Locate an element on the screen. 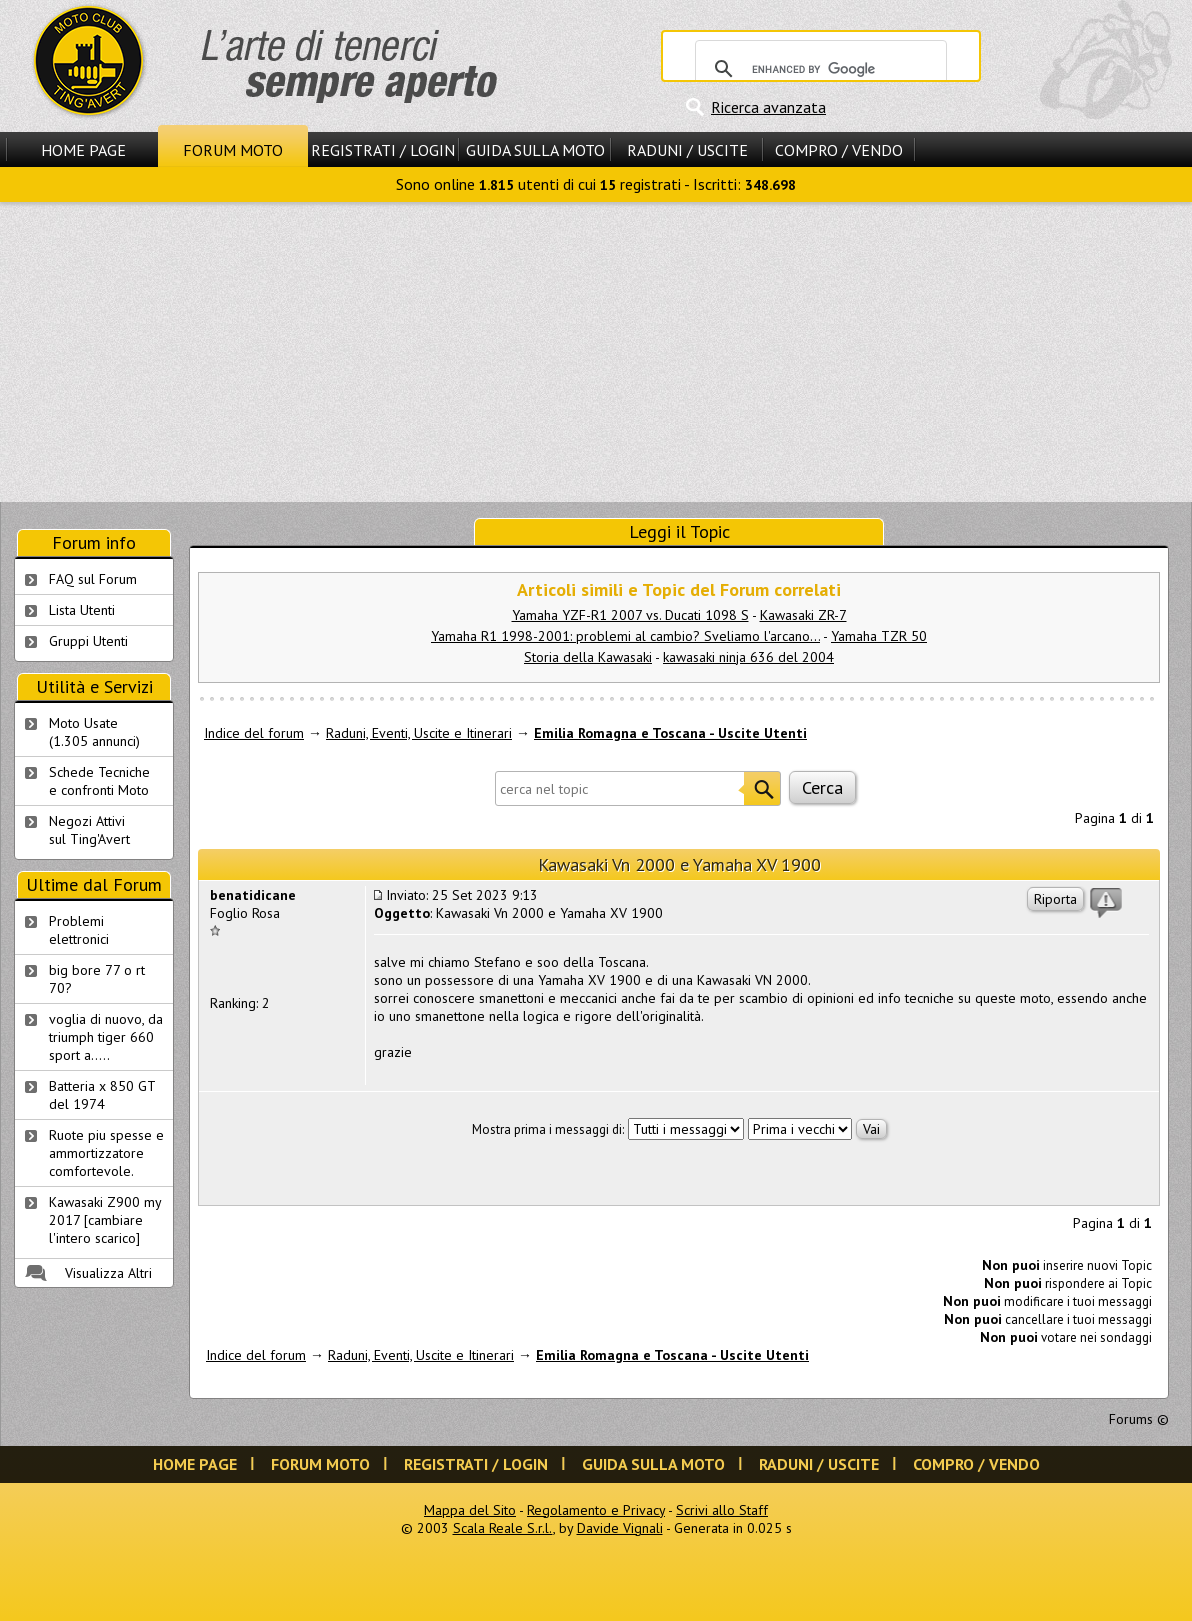 This screenshot has height=1621, width=1192. Negozi Attivisul Ting'Avert is located at coordinates (89, 830).